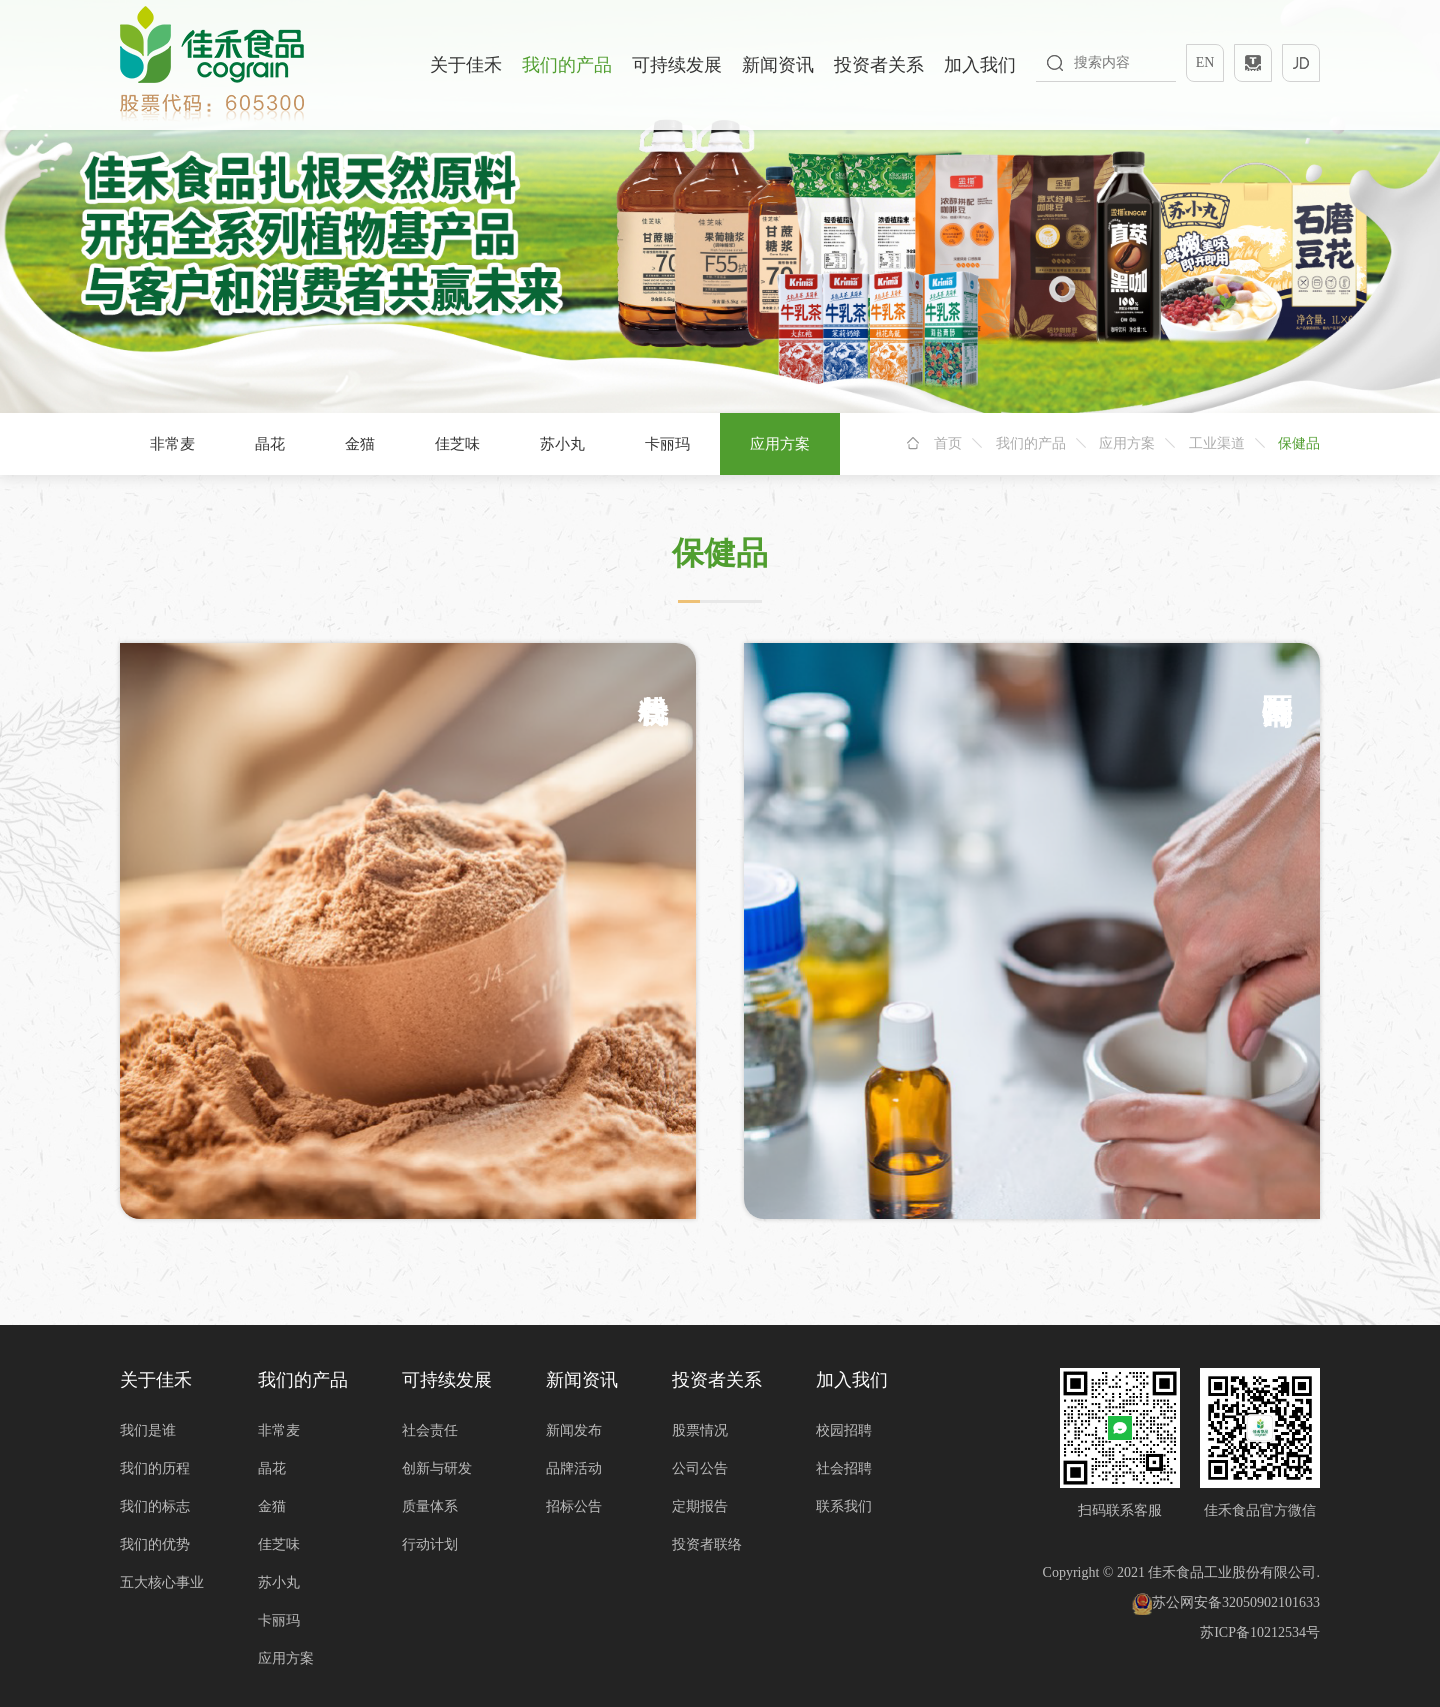 The width and height of the screenshot is (1440, 1707). What do you see at coordinates (980, 65) in the screenshot?
I see `加入我们` at bounding box center [980, 65].